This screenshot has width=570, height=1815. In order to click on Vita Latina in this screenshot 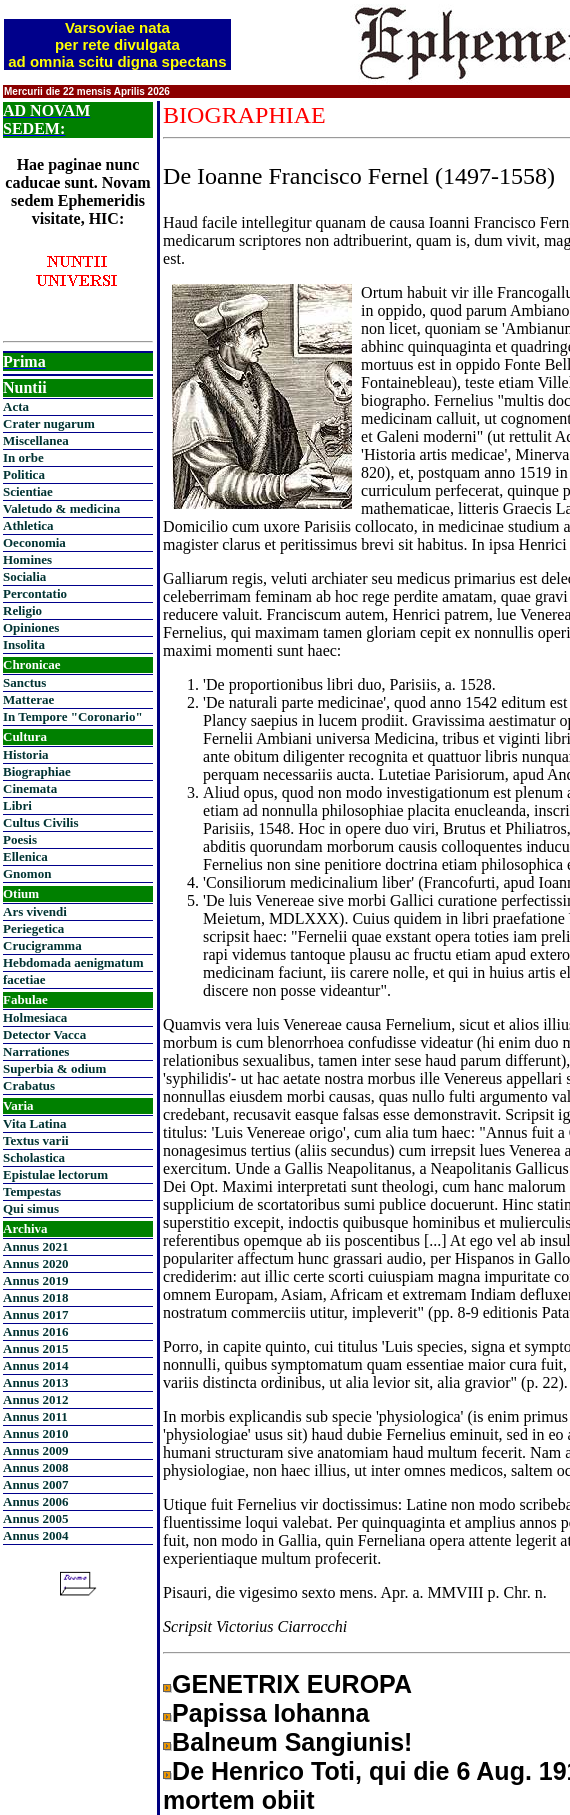, I will do `click(34, 1123)`.